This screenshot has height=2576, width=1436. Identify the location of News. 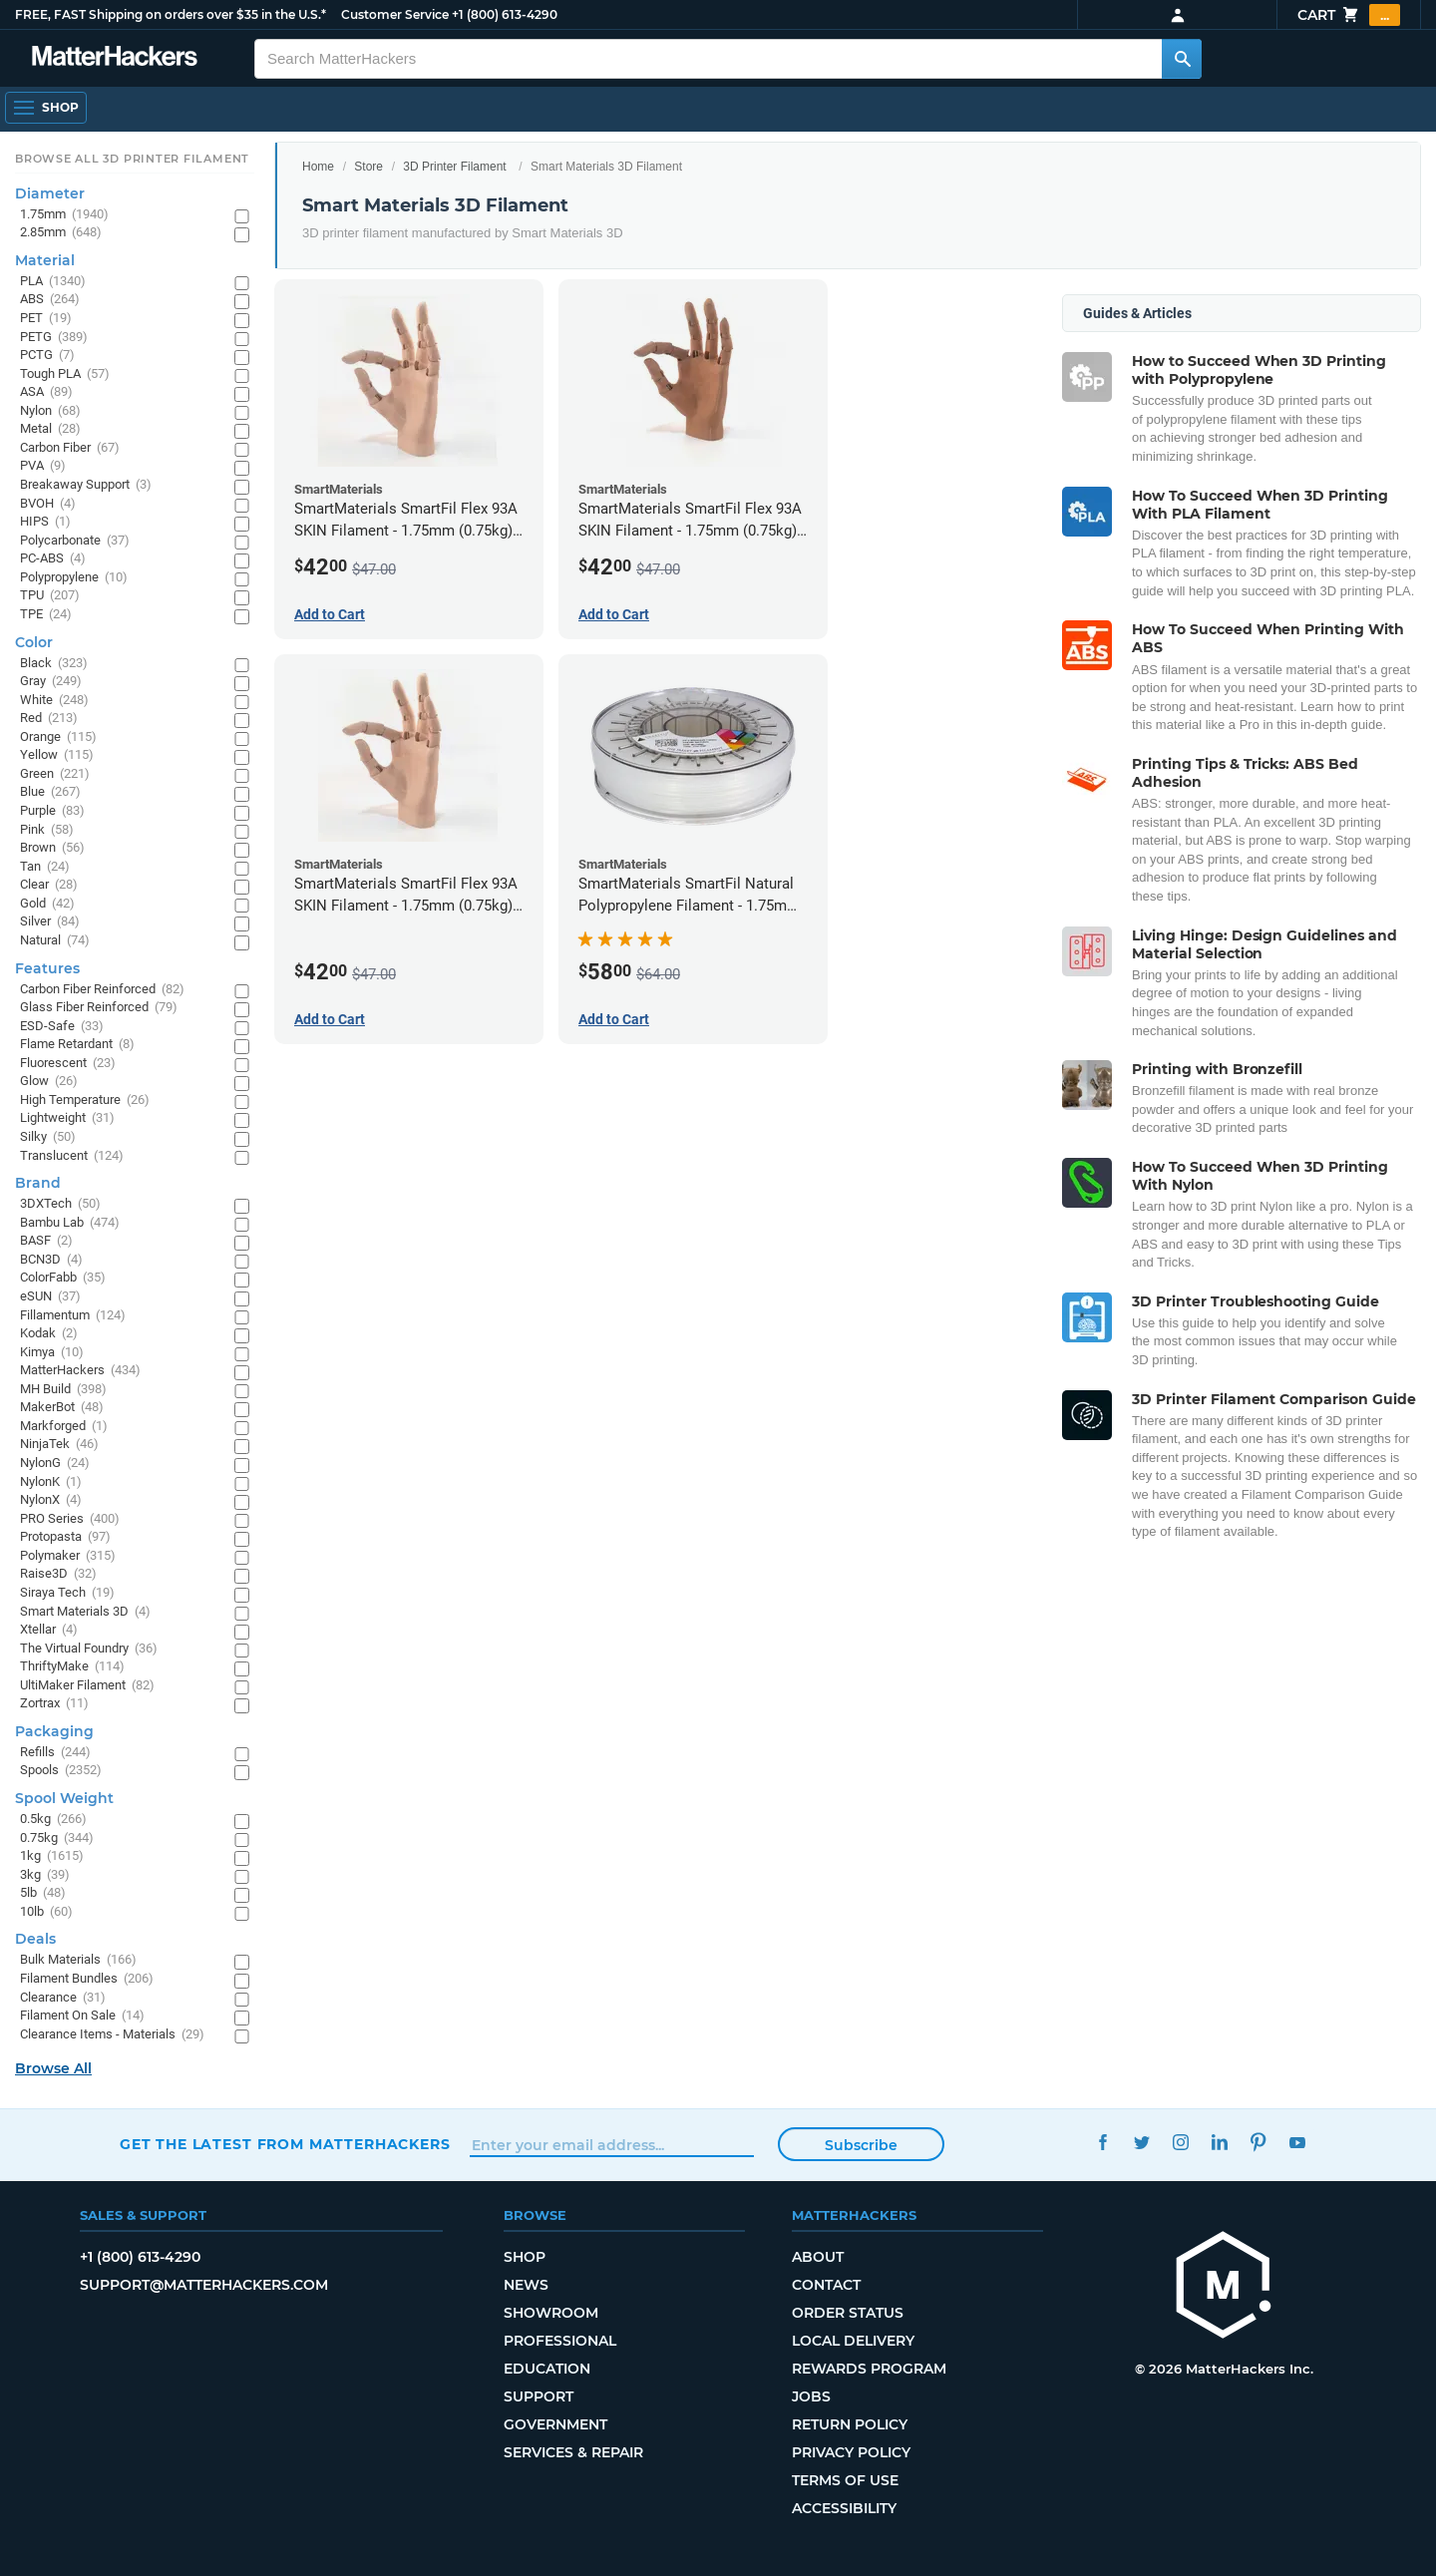
(526, 2285).